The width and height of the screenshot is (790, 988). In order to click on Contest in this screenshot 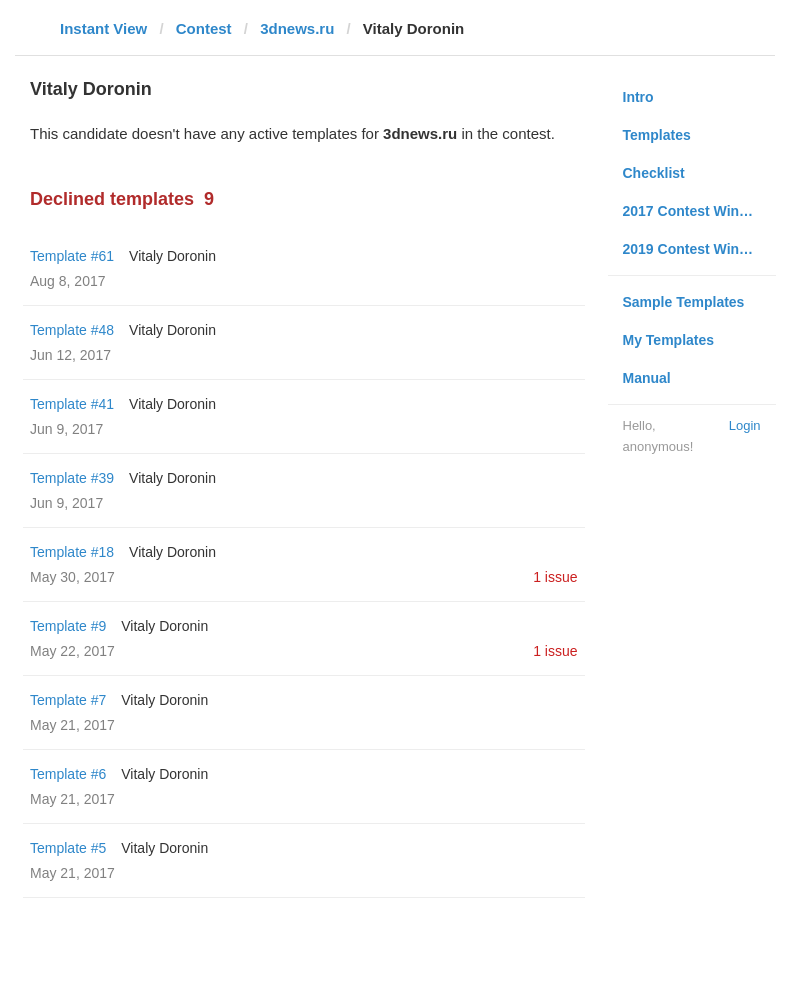, I will do `click(204, 28)`.